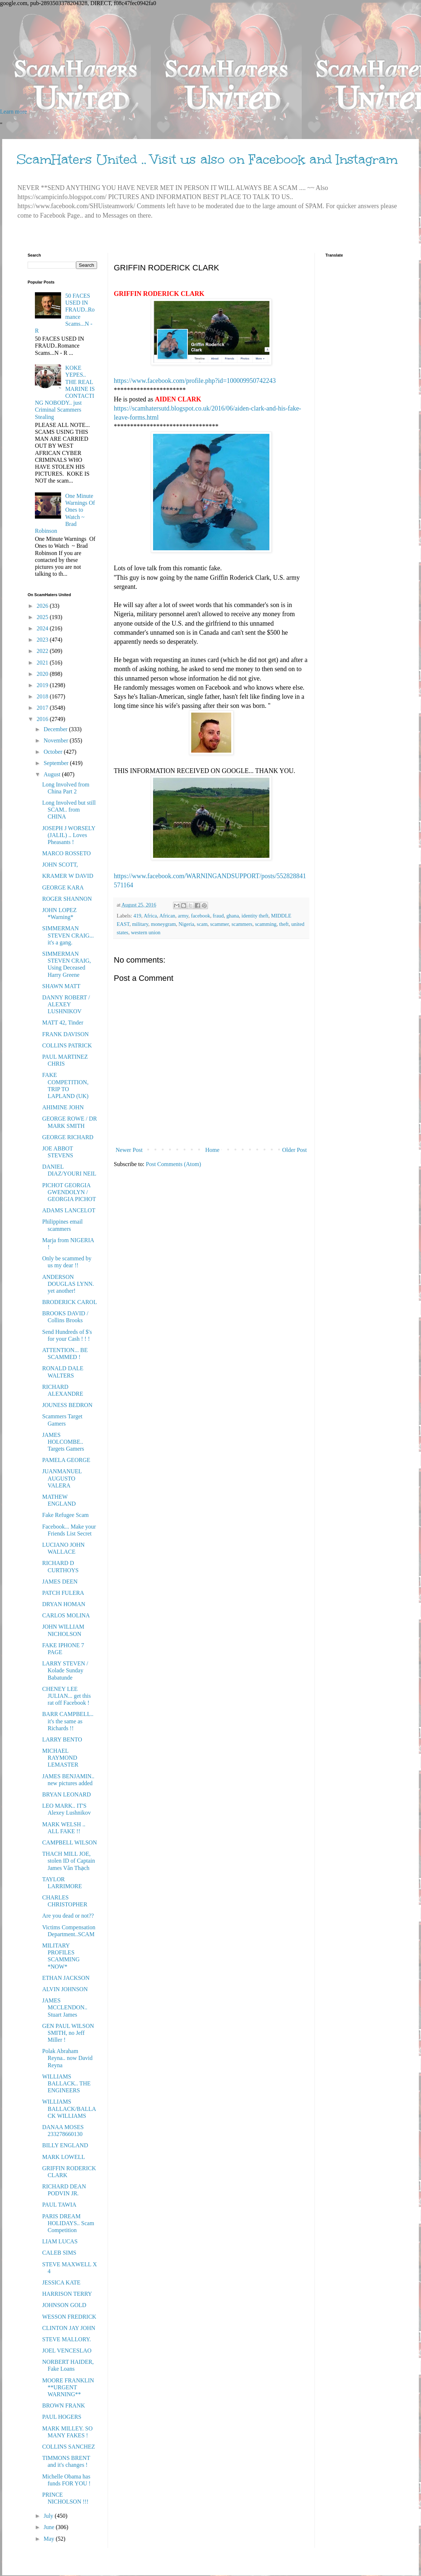 This screenshot has height=2576, width=421. I want to click on 419, so click(137, 916).